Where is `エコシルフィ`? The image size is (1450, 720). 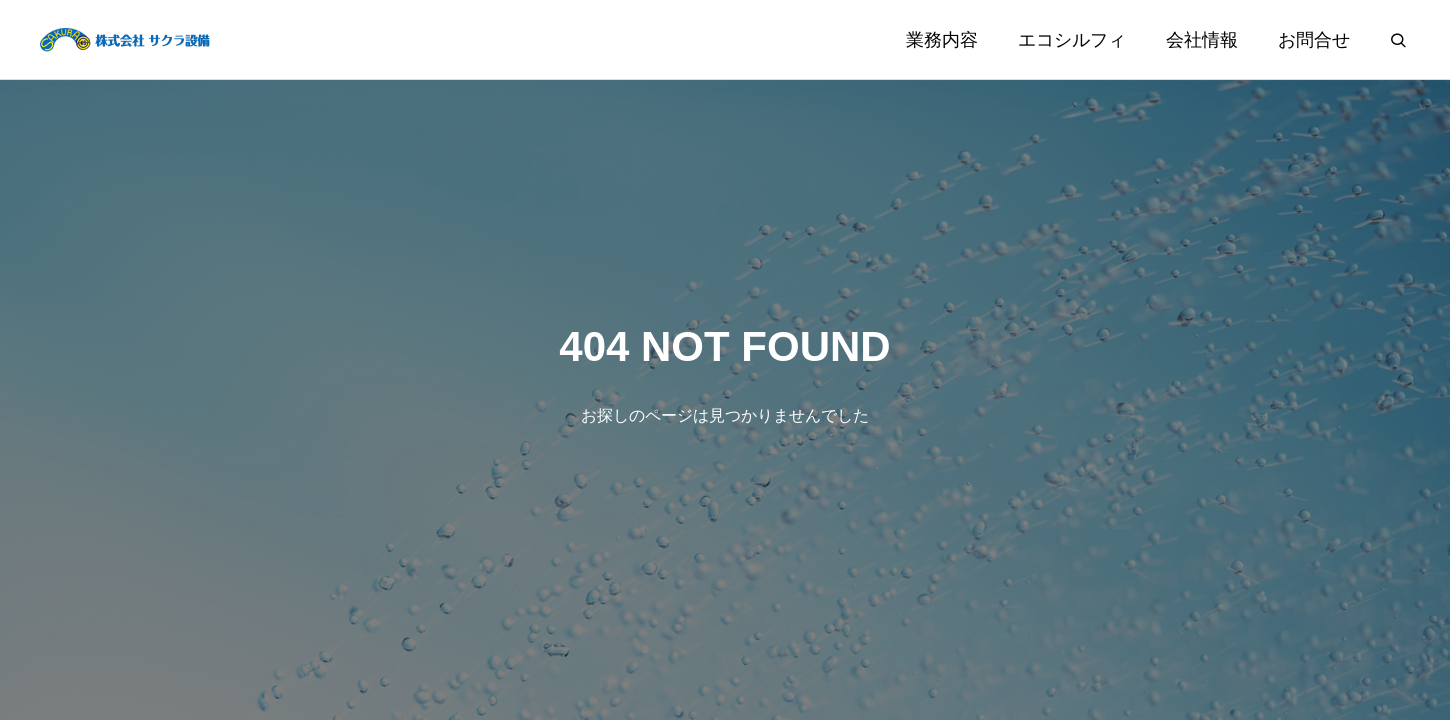 エコシルフィ is located at coordinates (1072, 40).